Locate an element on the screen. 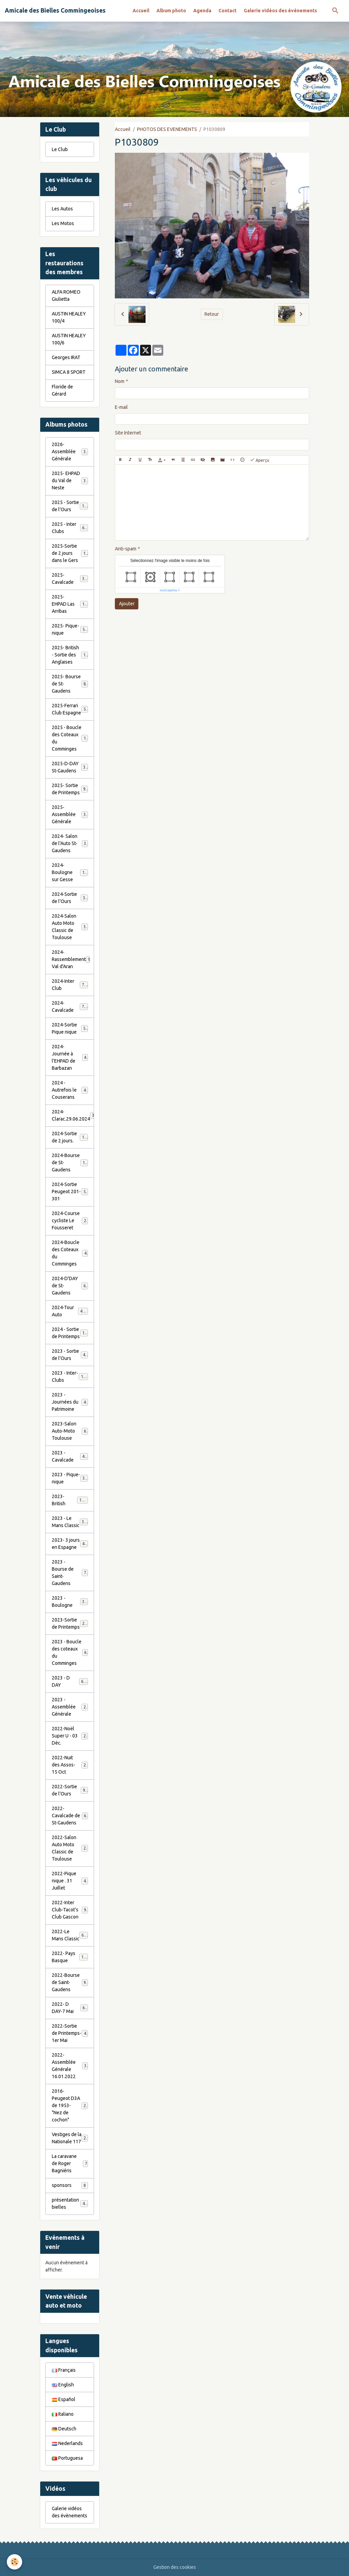  La caravane de Roger Bagniéris is located at coordinates (70, 2163).